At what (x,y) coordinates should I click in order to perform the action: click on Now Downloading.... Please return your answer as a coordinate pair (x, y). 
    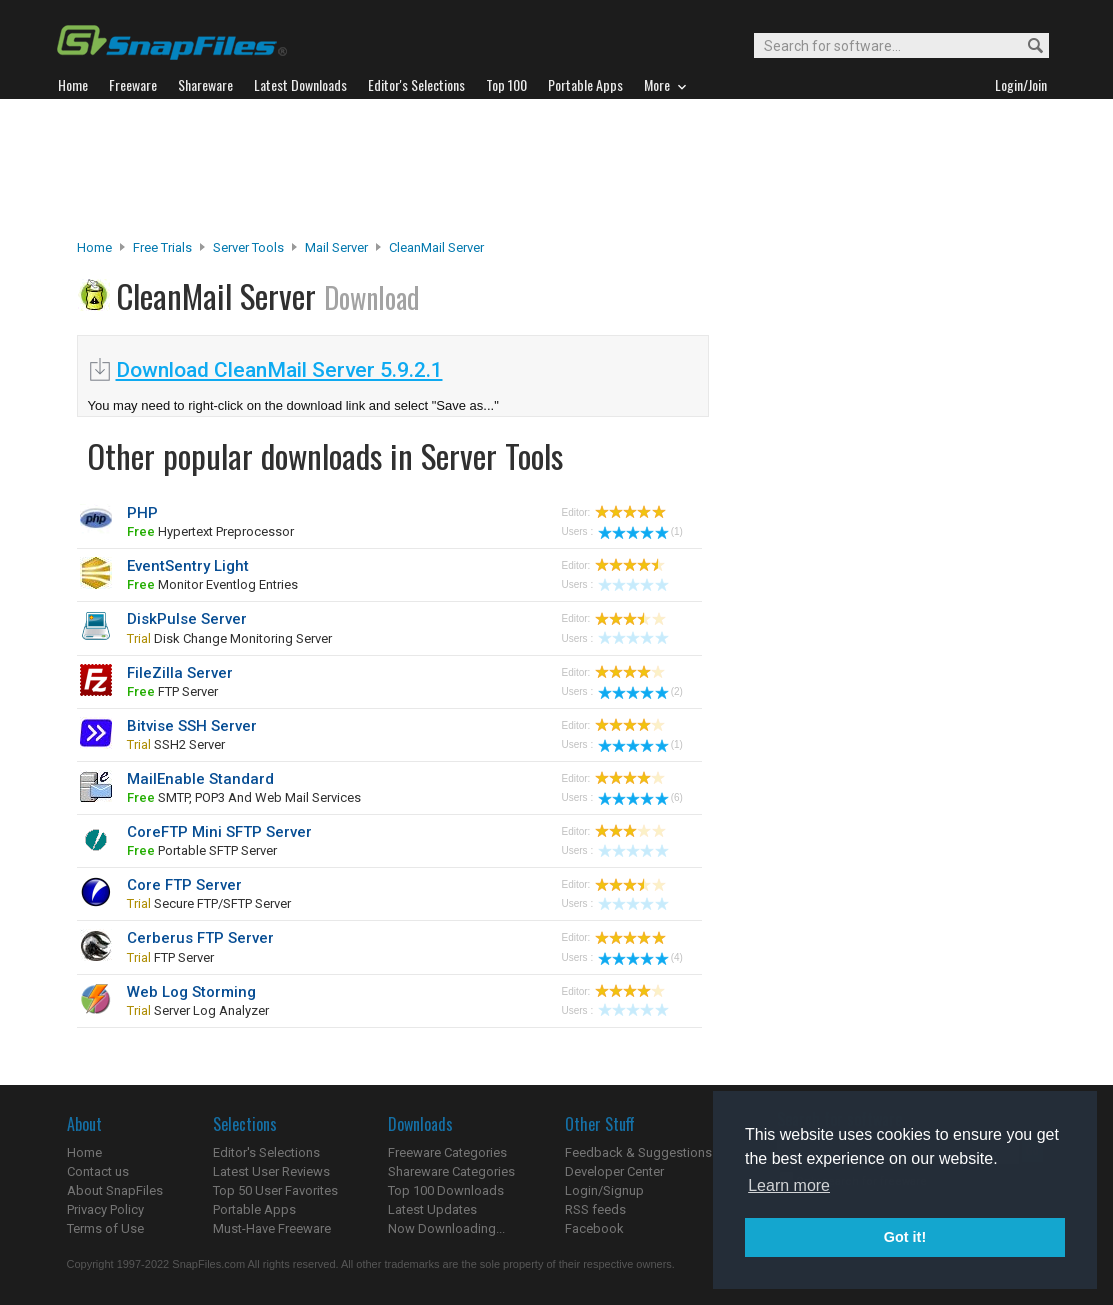
    Looking at the image, I should click on (446, 1228).